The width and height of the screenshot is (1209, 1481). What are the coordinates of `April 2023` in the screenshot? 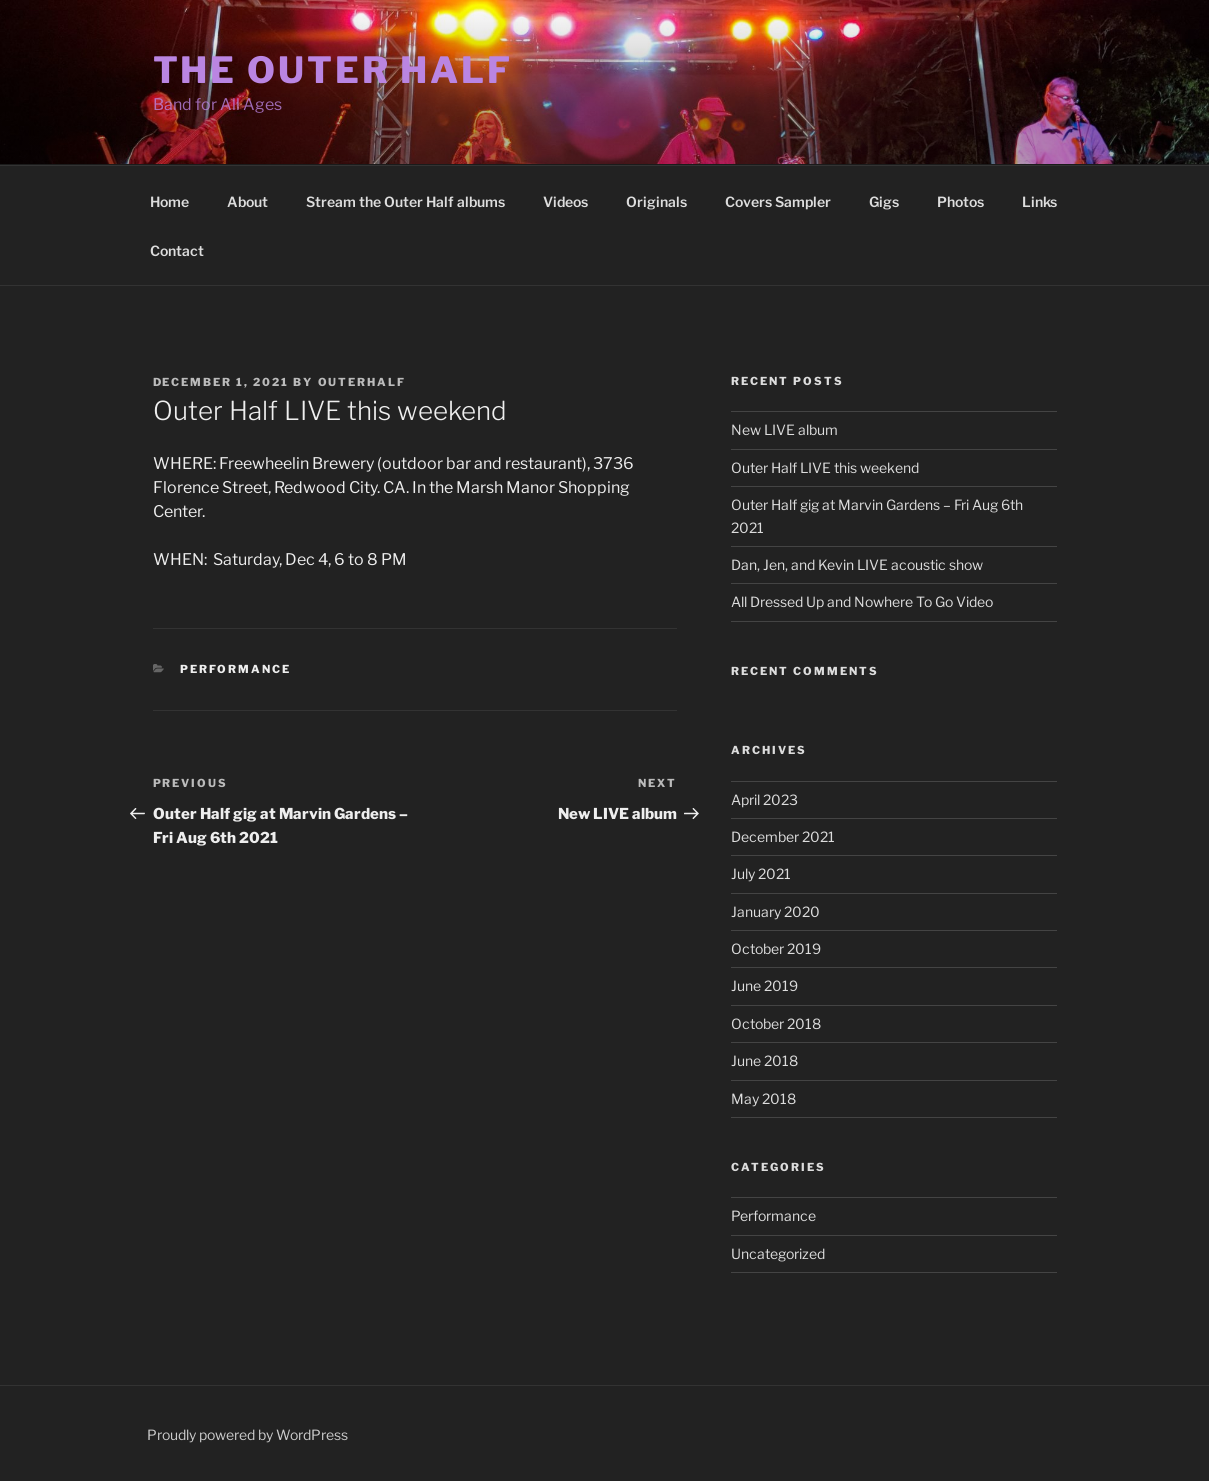 It's located at (764, 799).